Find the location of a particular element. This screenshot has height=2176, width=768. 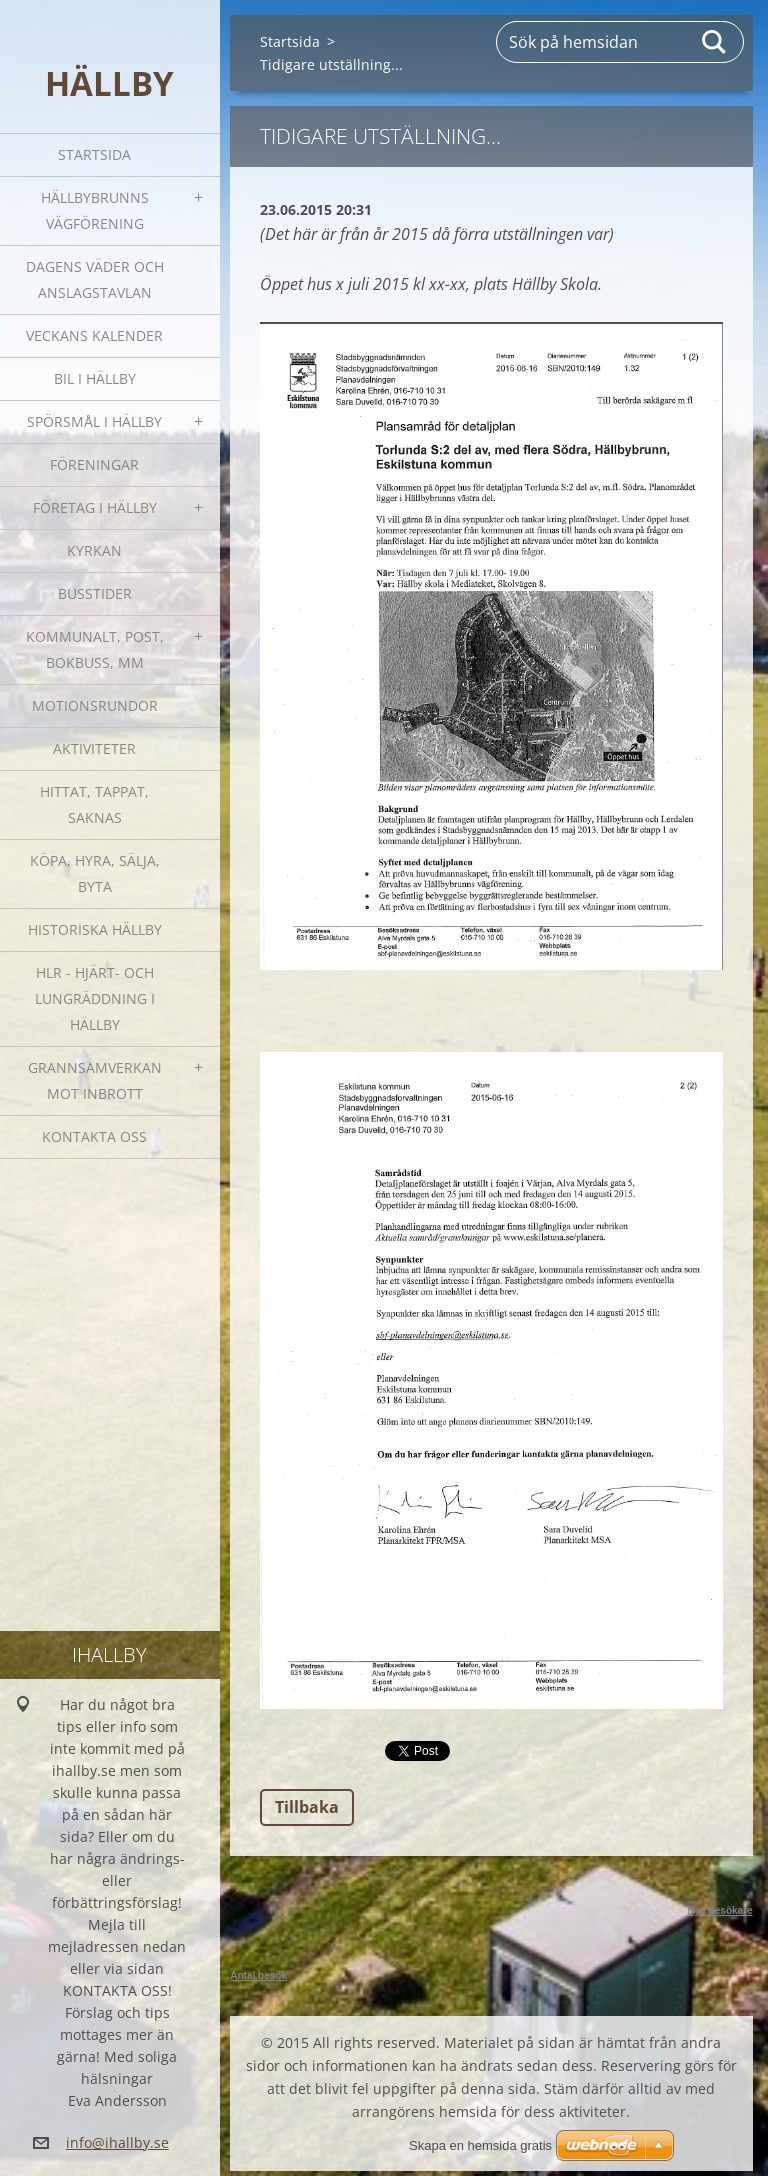

Hittat, tappat, saknas is located at coordinates (94, 804).